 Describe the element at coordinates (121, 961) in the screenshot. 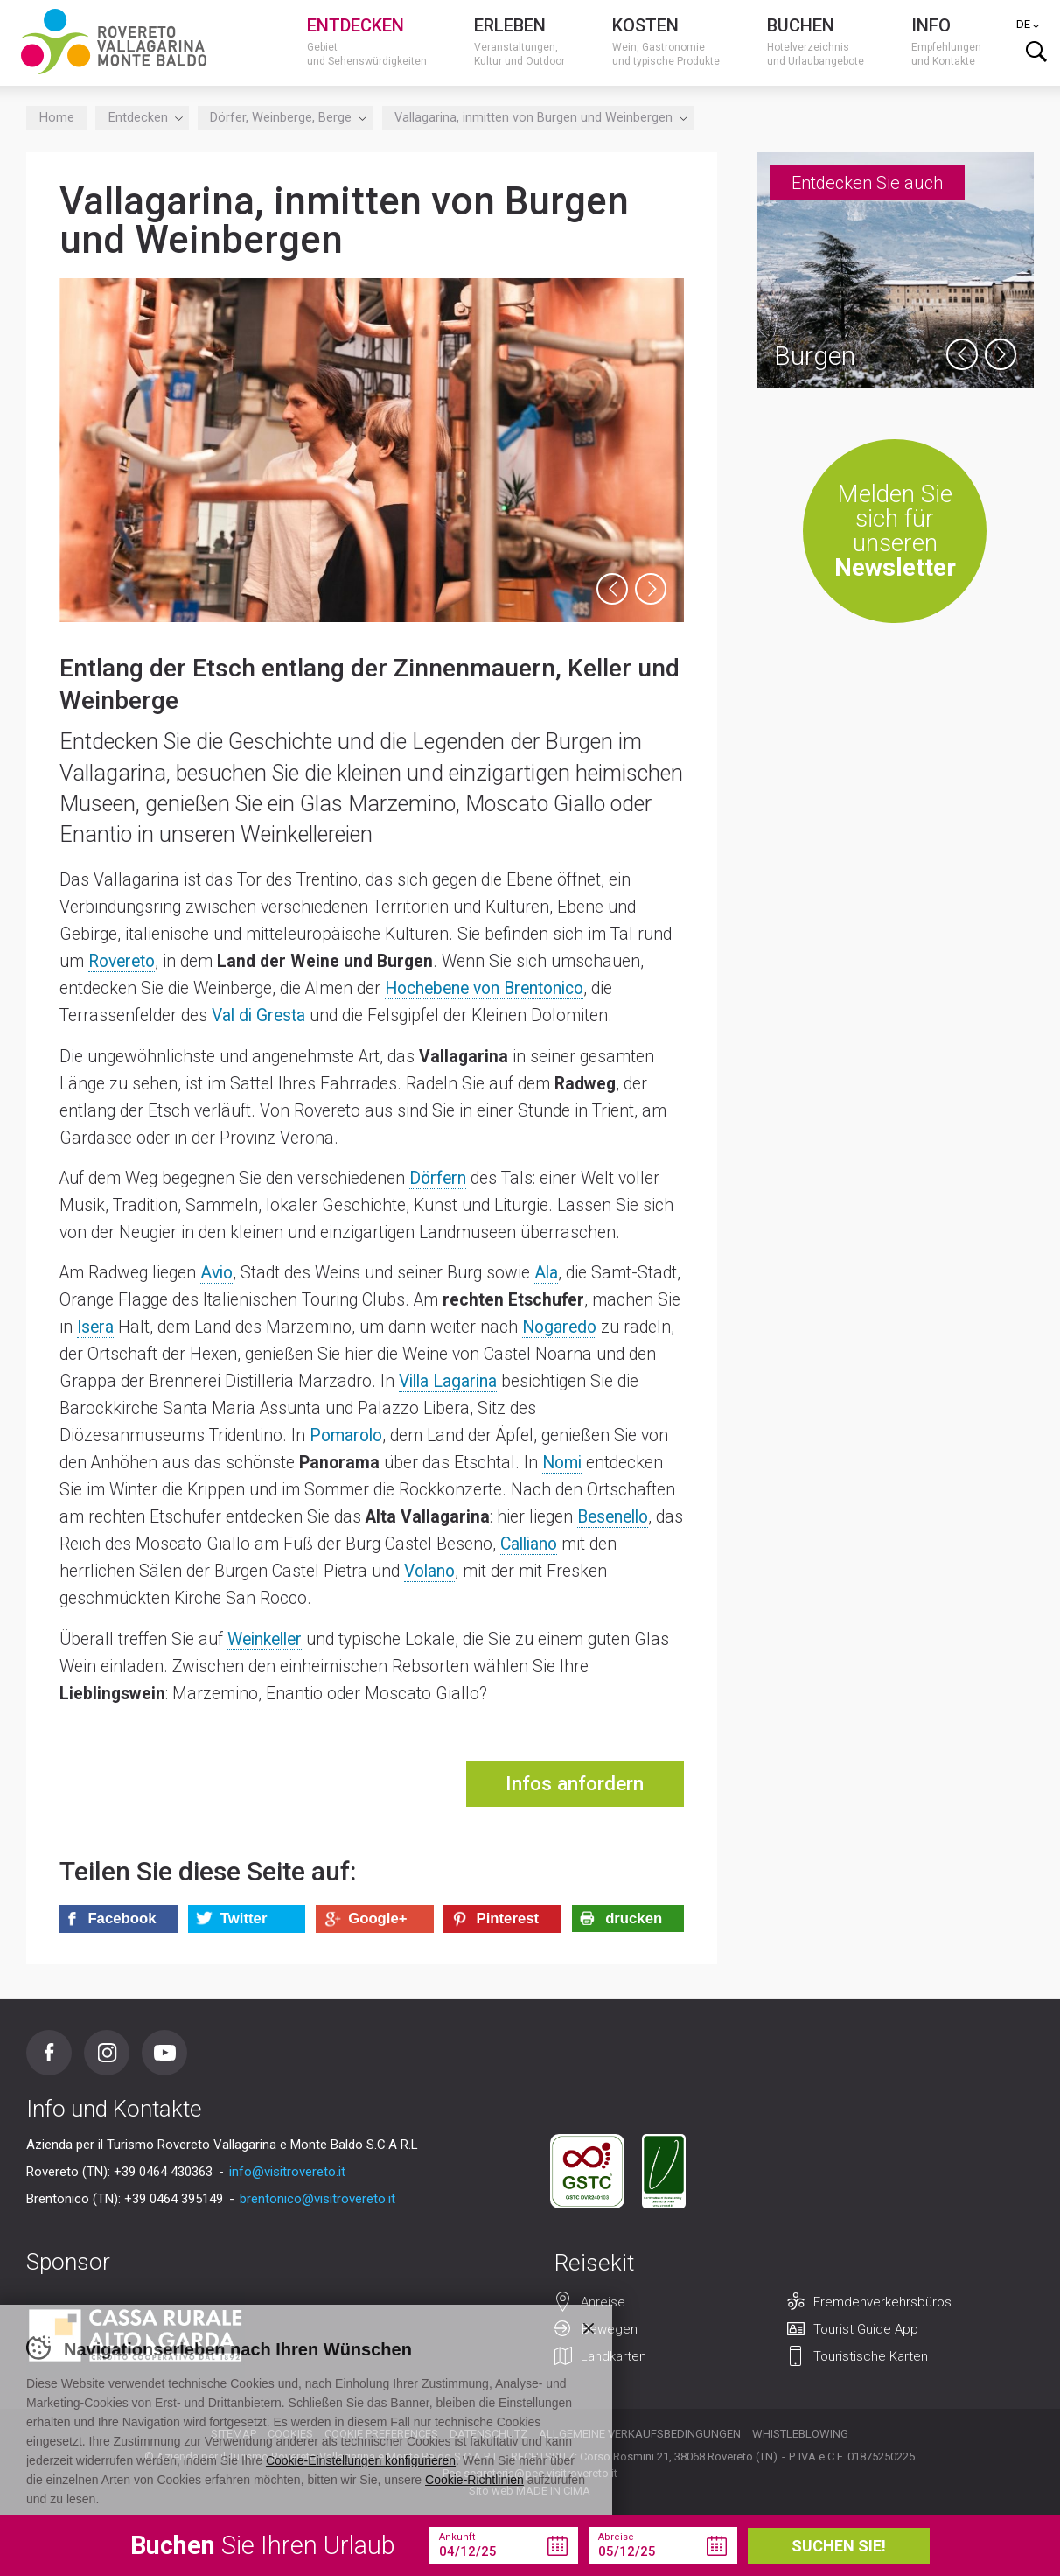

I see `Rovereto` at that location.